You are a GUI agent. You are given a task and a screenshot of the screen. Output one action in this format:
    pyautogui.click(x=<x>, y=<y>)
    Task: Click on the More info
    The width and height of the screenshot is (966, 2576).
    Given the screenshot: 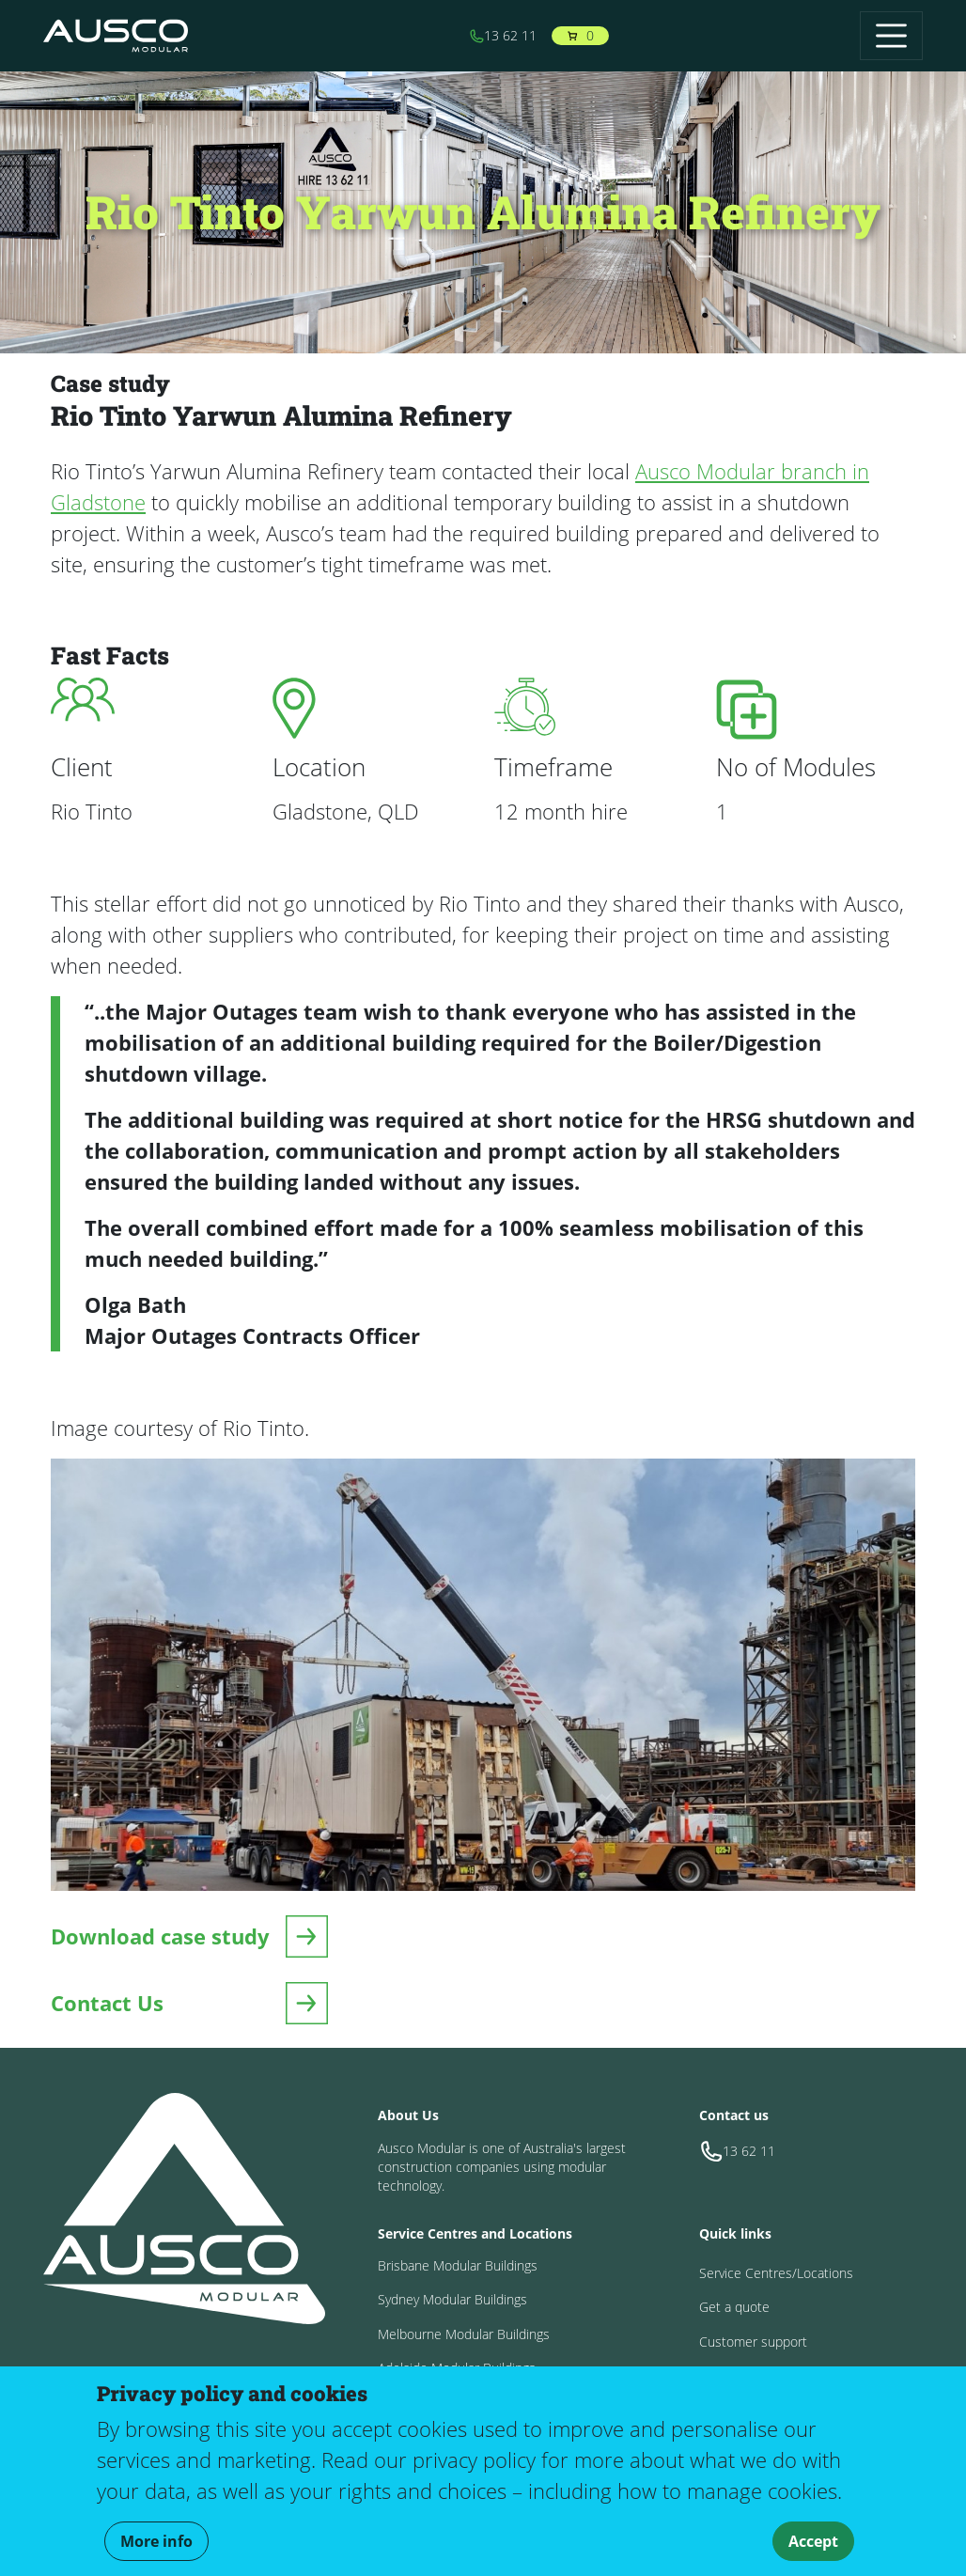 What is the action you would take?
    pyautogui.click(x=156, y=2541)
    